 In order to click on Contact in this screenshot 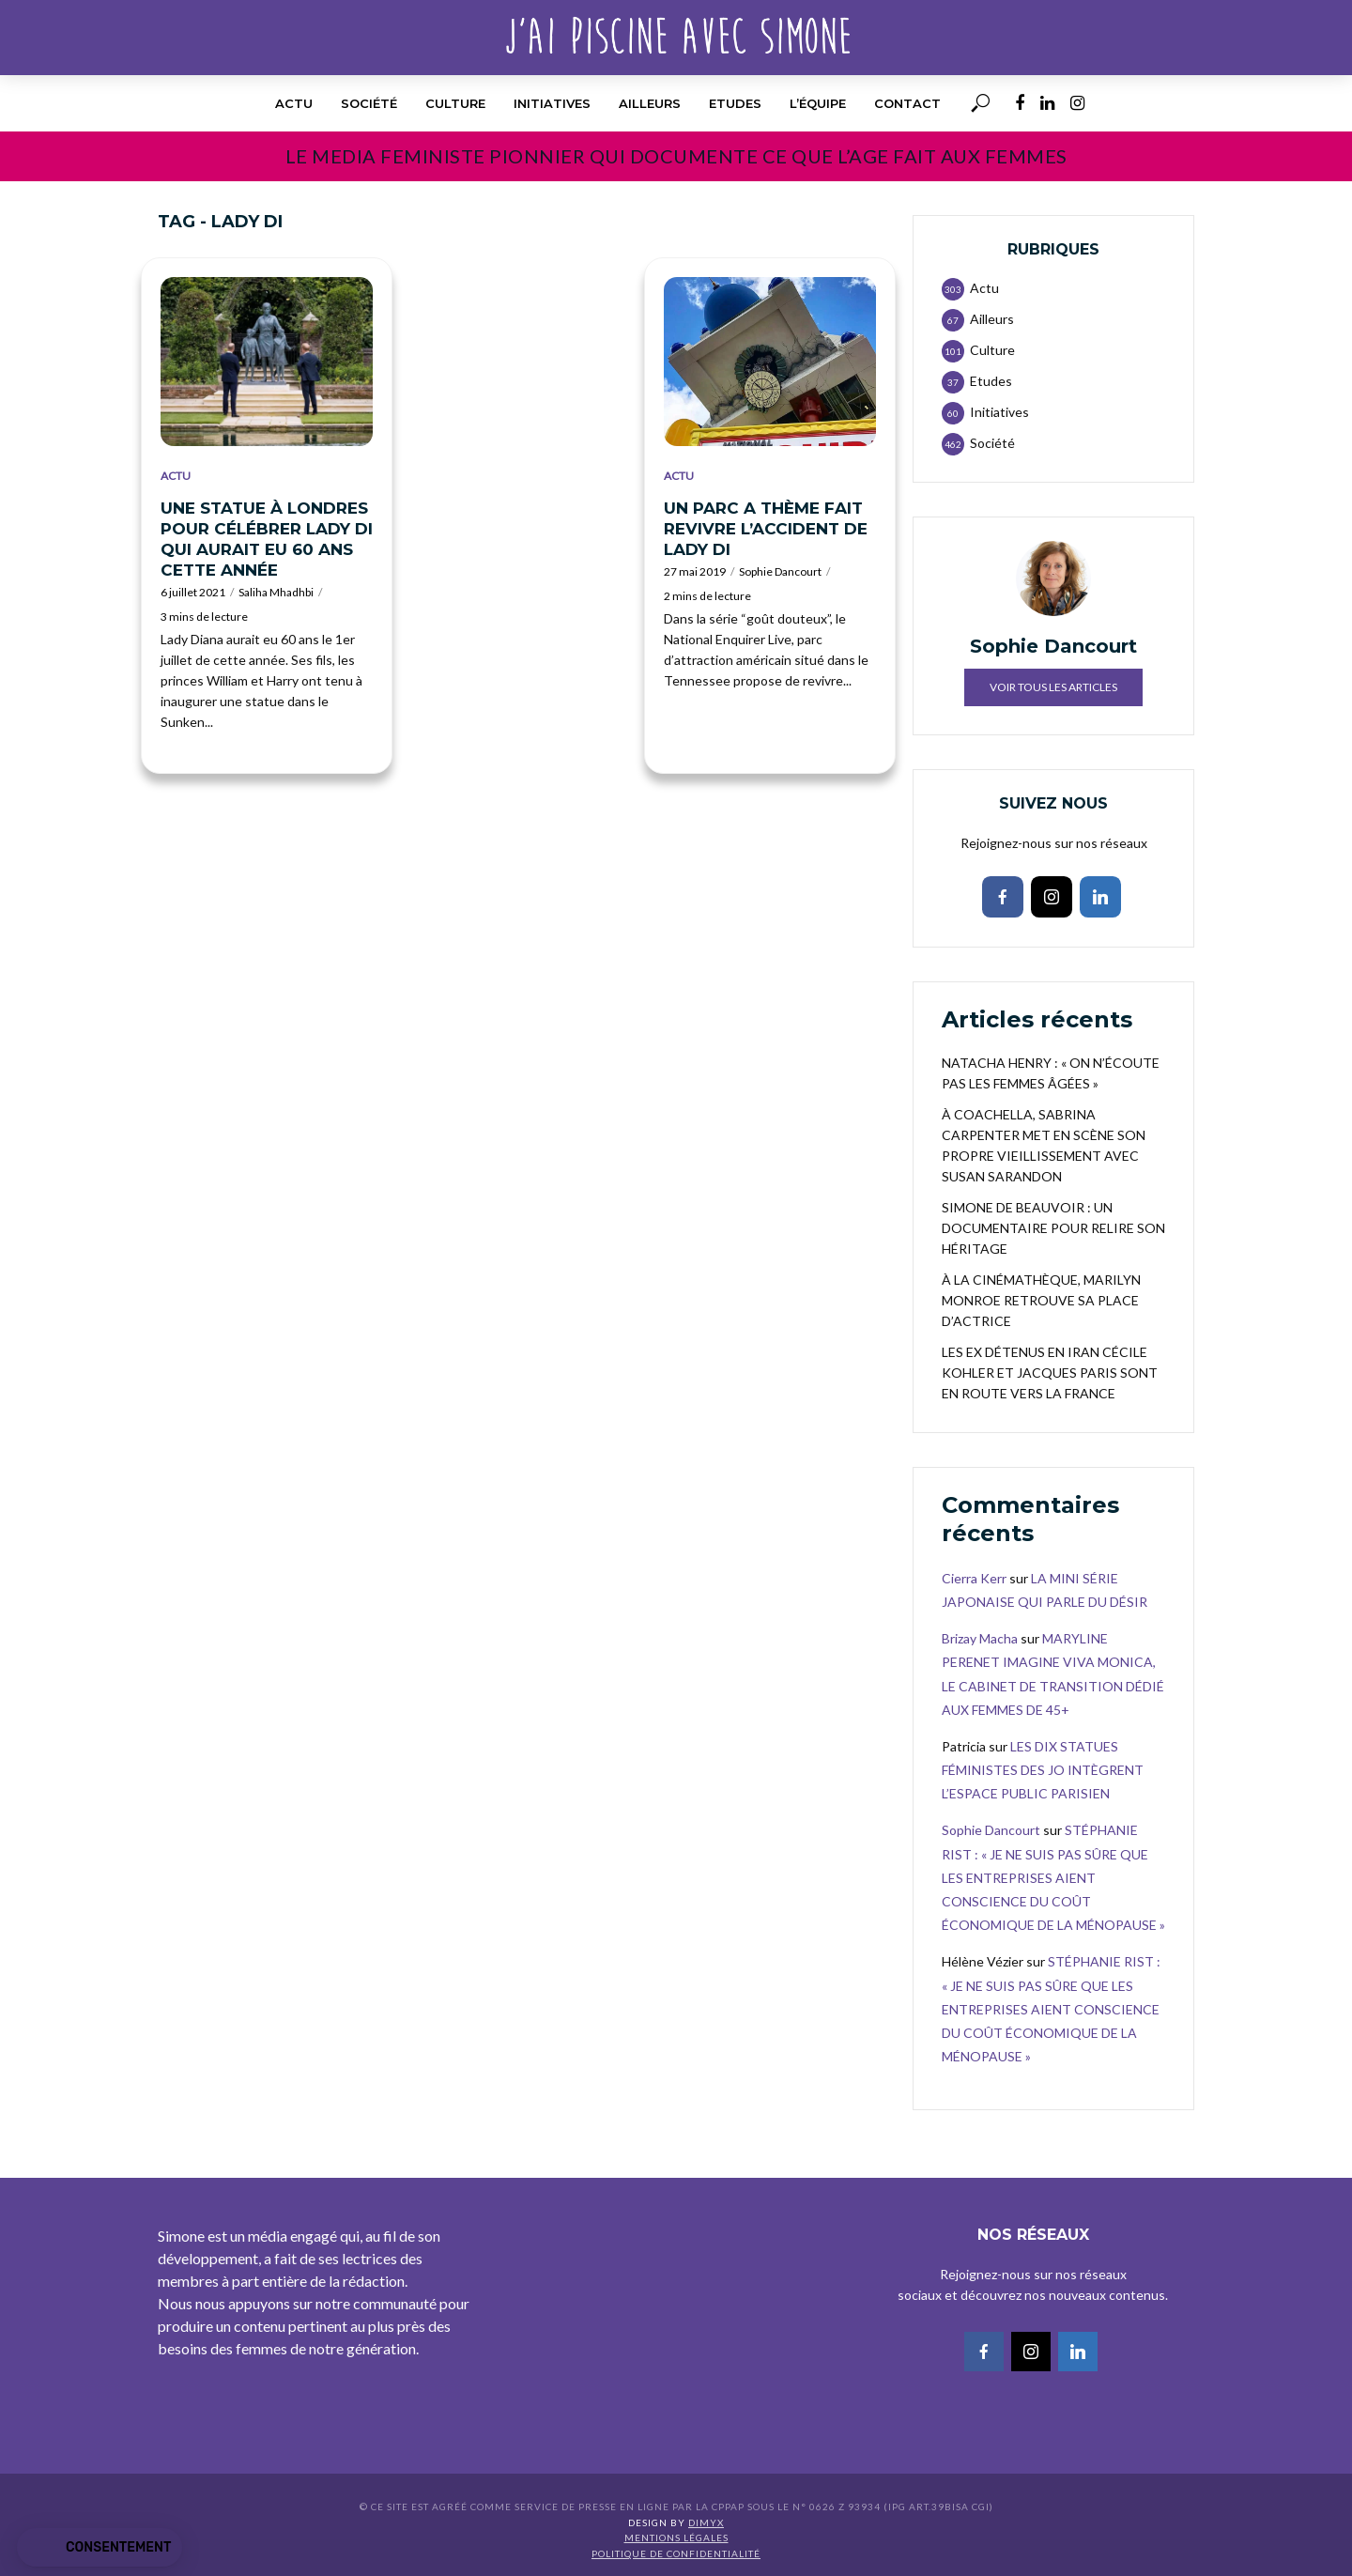, I will do `click(907, 103)`.